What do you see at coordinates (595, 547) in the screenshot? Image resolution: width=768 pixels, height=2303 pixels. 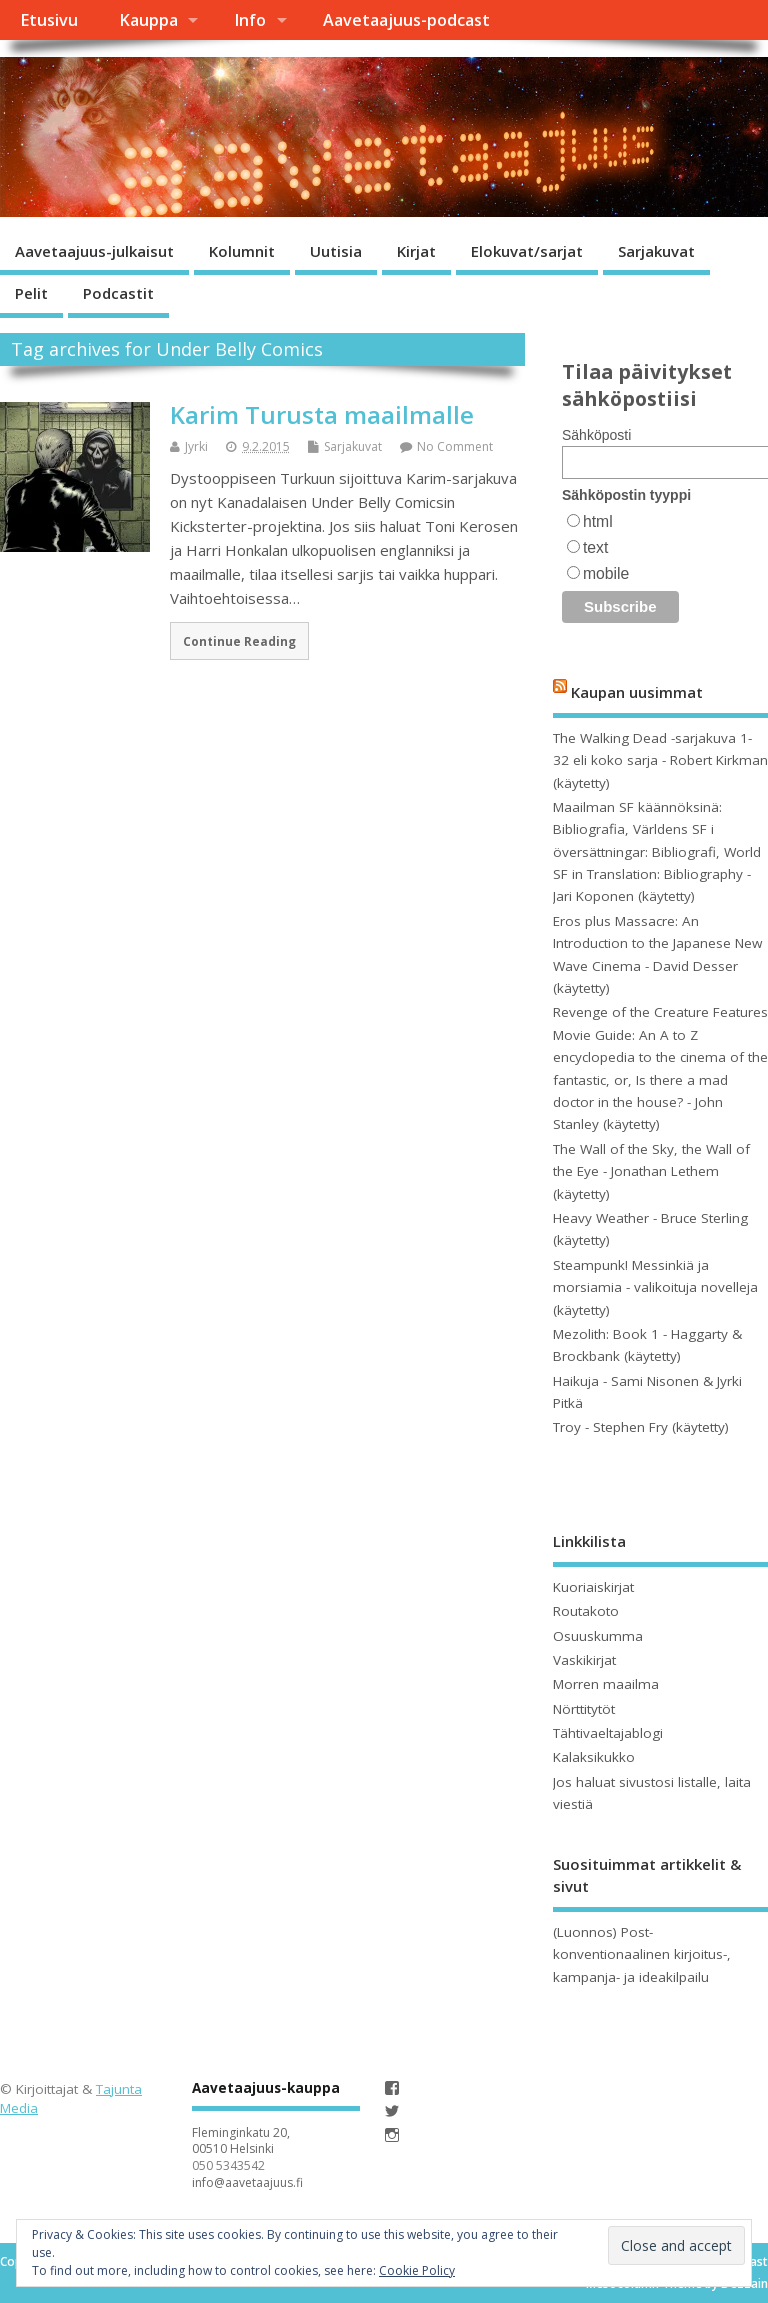 I see `text` at bounding box center [595, 547].